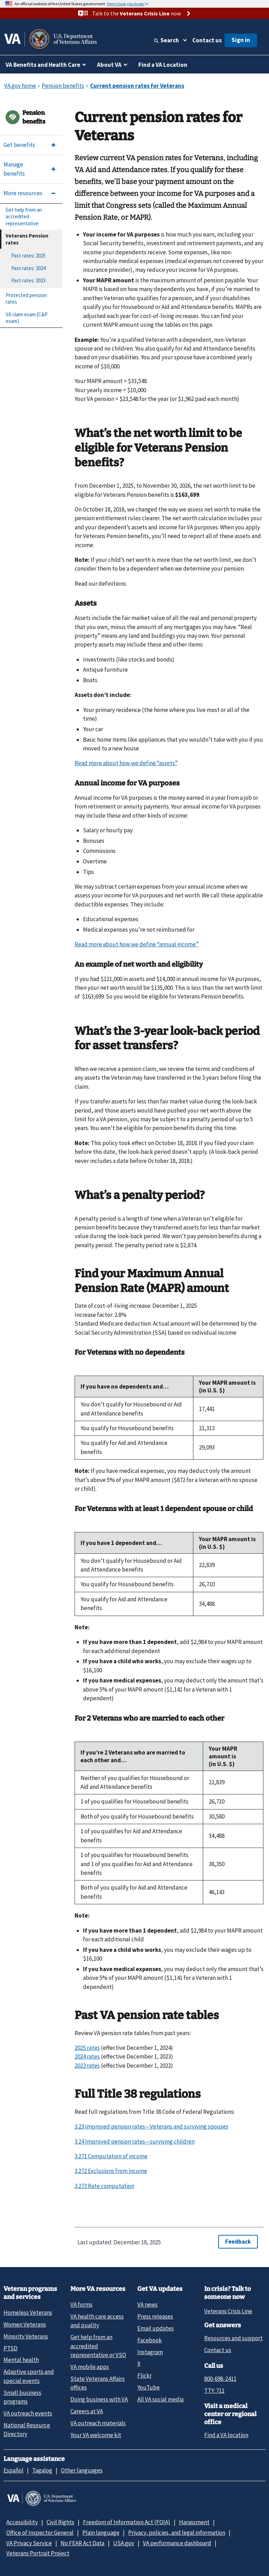  What do you see at coordinates (148, 2387) in the screenshot?
I see `YouTube` at bounding box center [148, 2387].